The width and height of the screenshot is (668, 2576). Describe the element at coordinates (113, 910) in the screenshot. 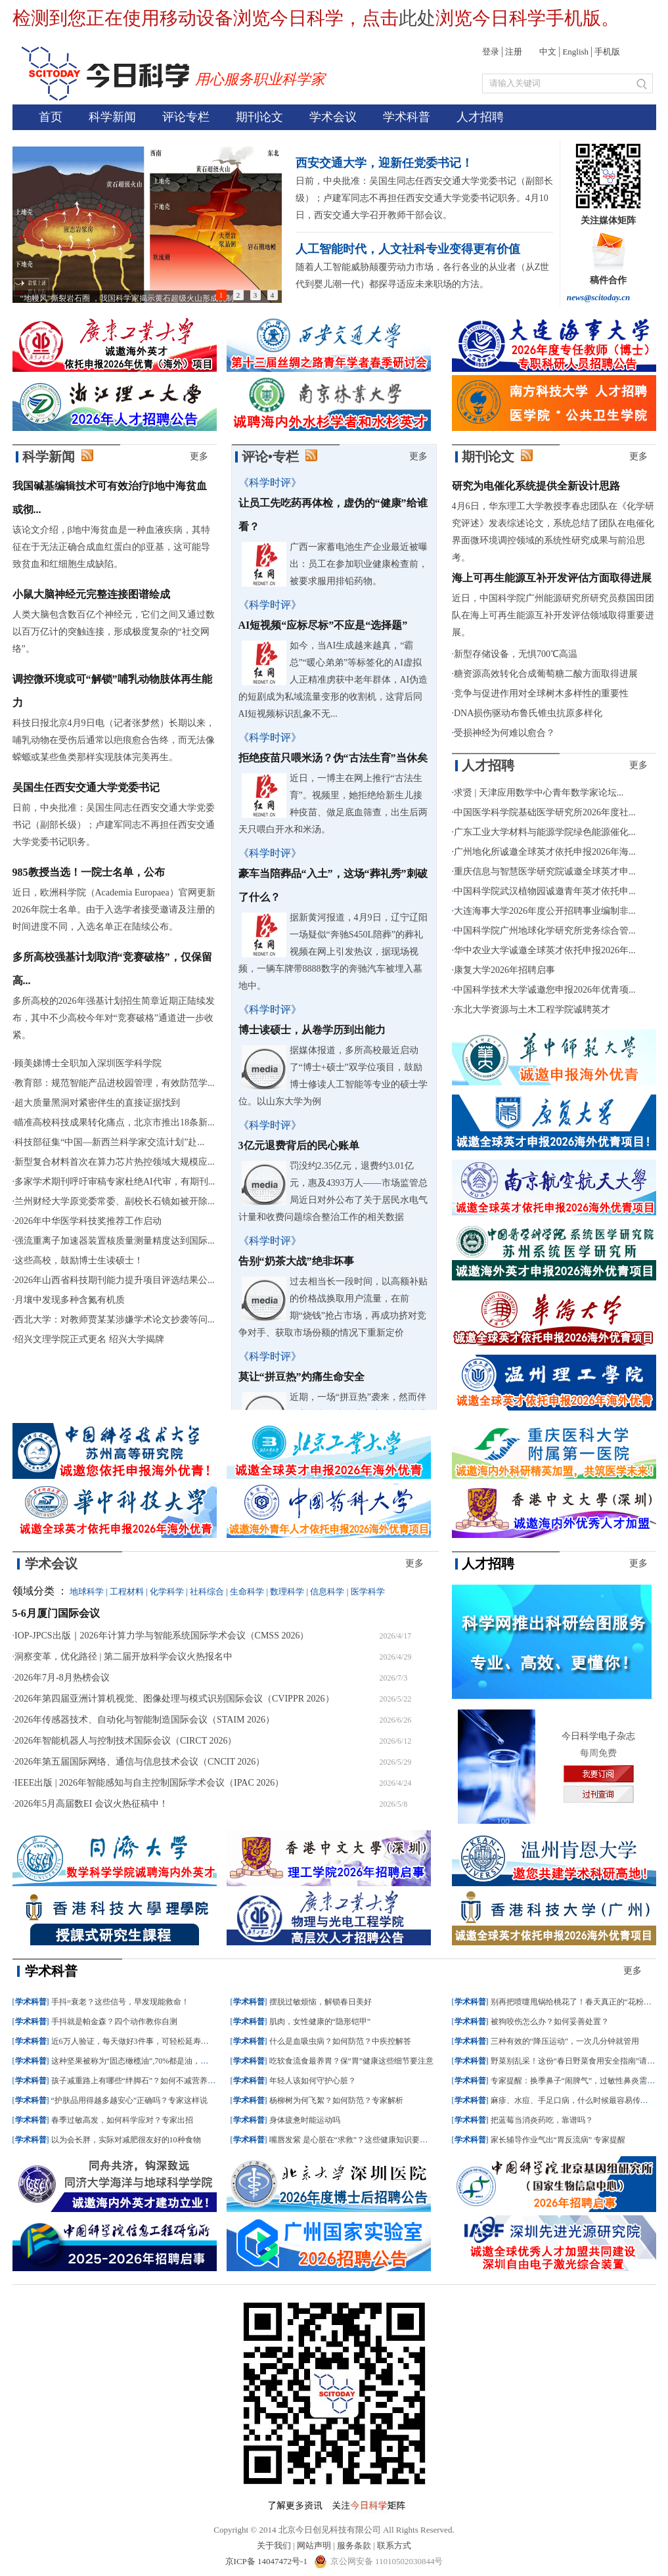

I see `近日，欧洲科学院（Academia Europaea）官网更新2026年院士名单。由于入选学者接受邀请及注册的时间进度不同，入选名单正在陆续公布。` at that location.